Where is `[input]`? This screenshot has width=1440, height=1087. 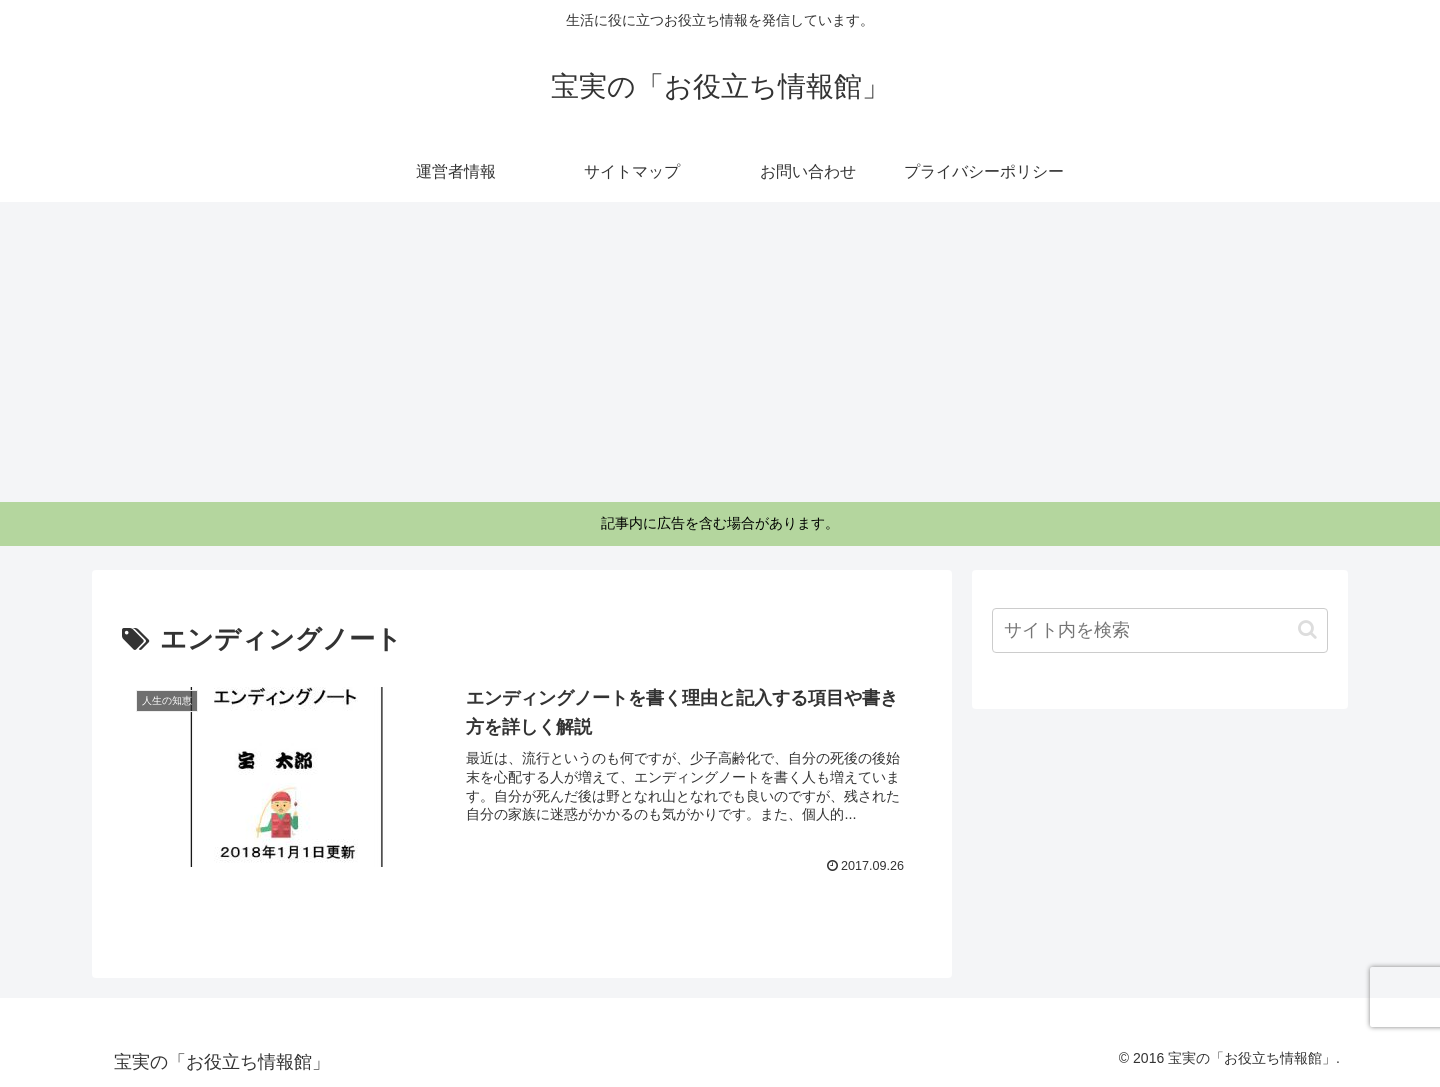 [input] is located at coordinates (1160, 630).